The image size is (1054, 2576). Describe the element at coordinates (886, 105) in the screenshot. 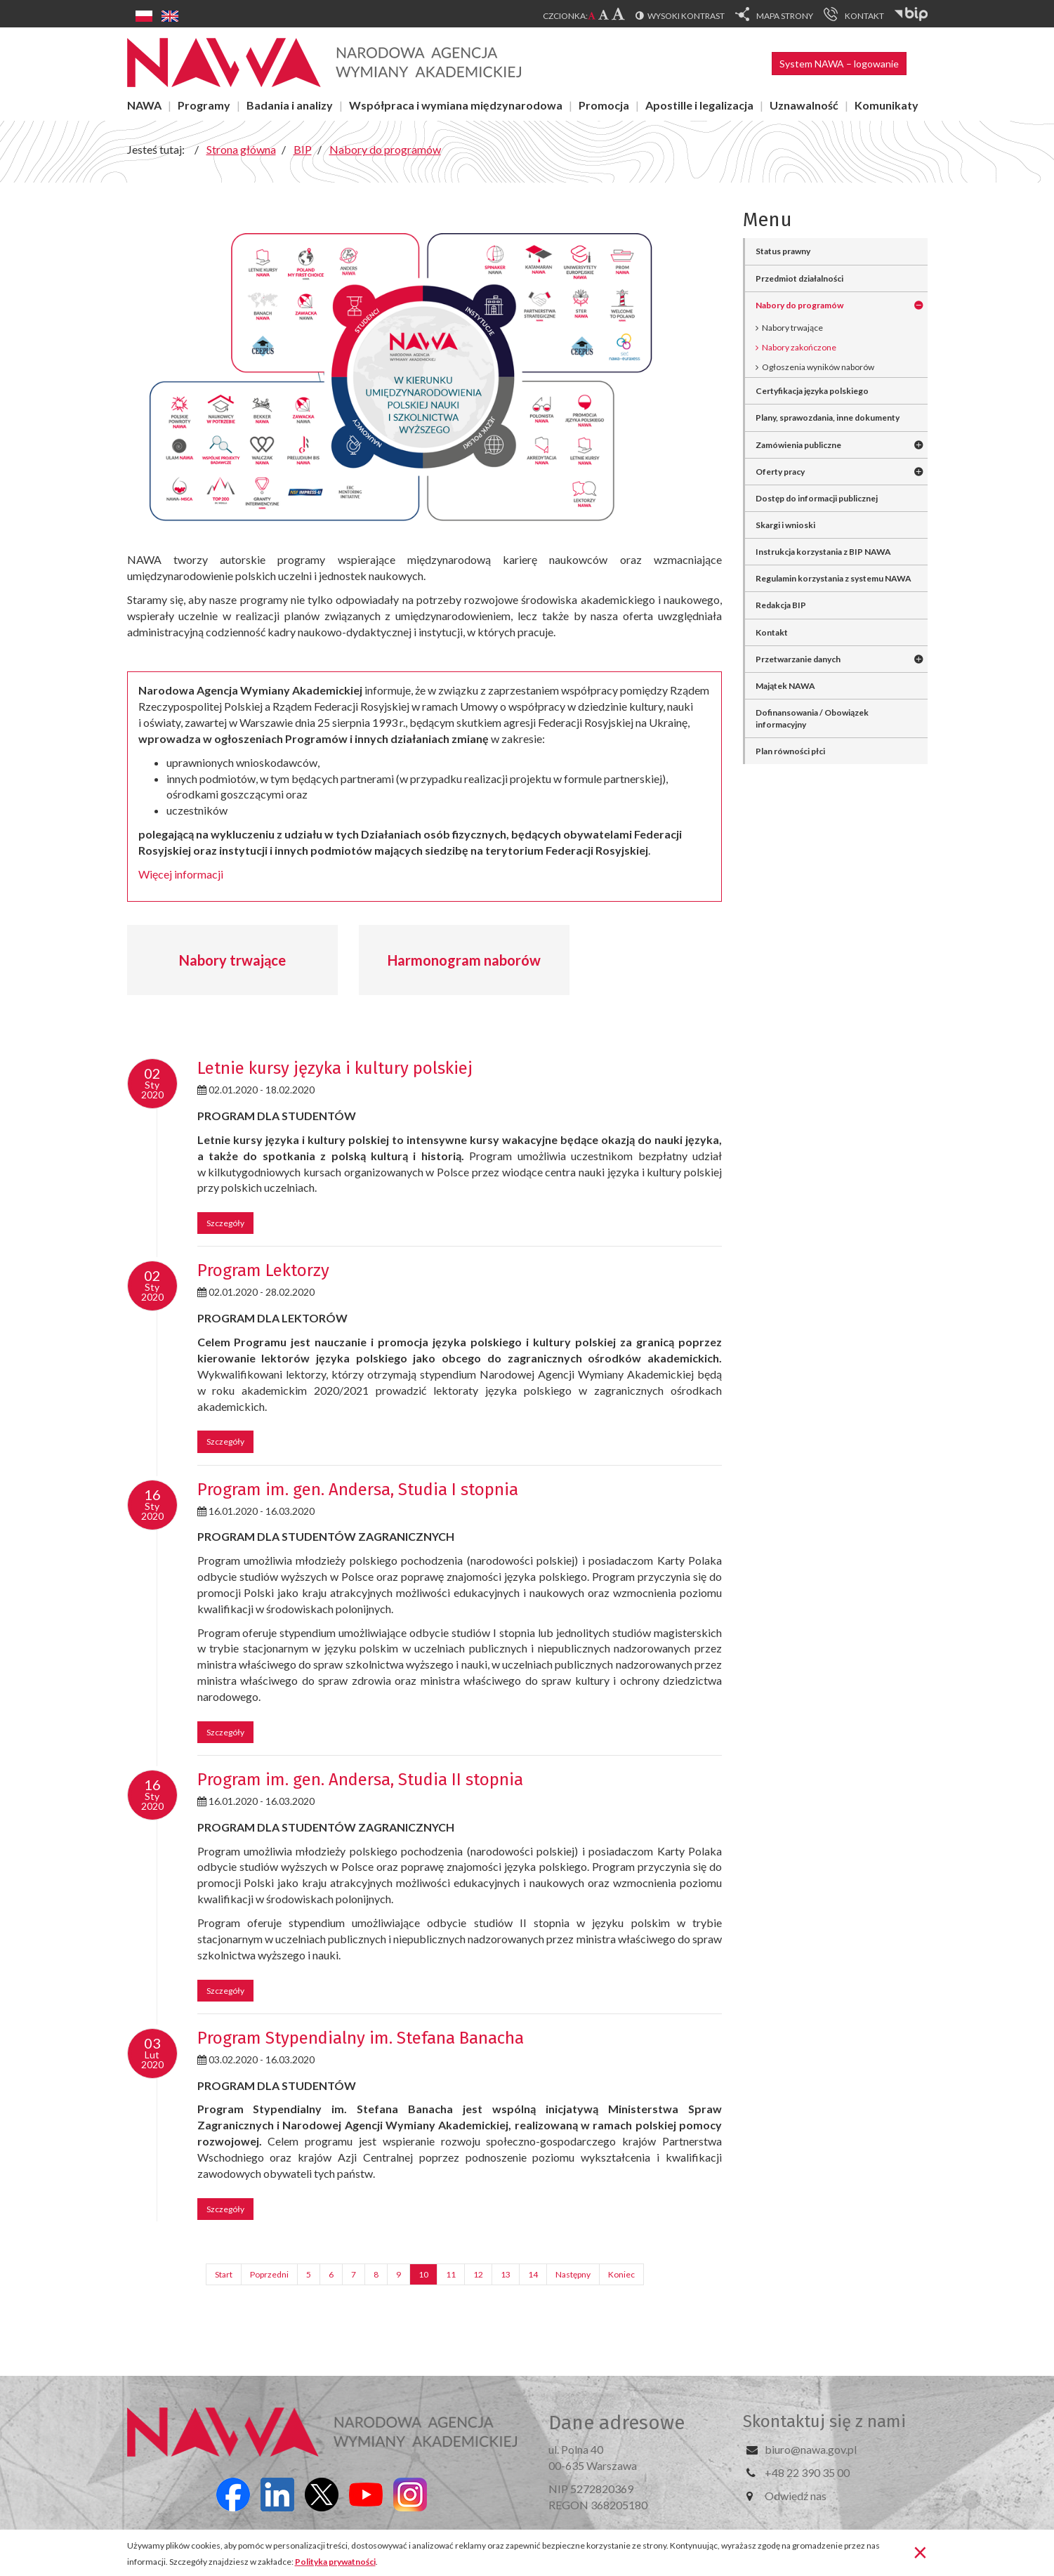

I see `Komunikaty` at that location.